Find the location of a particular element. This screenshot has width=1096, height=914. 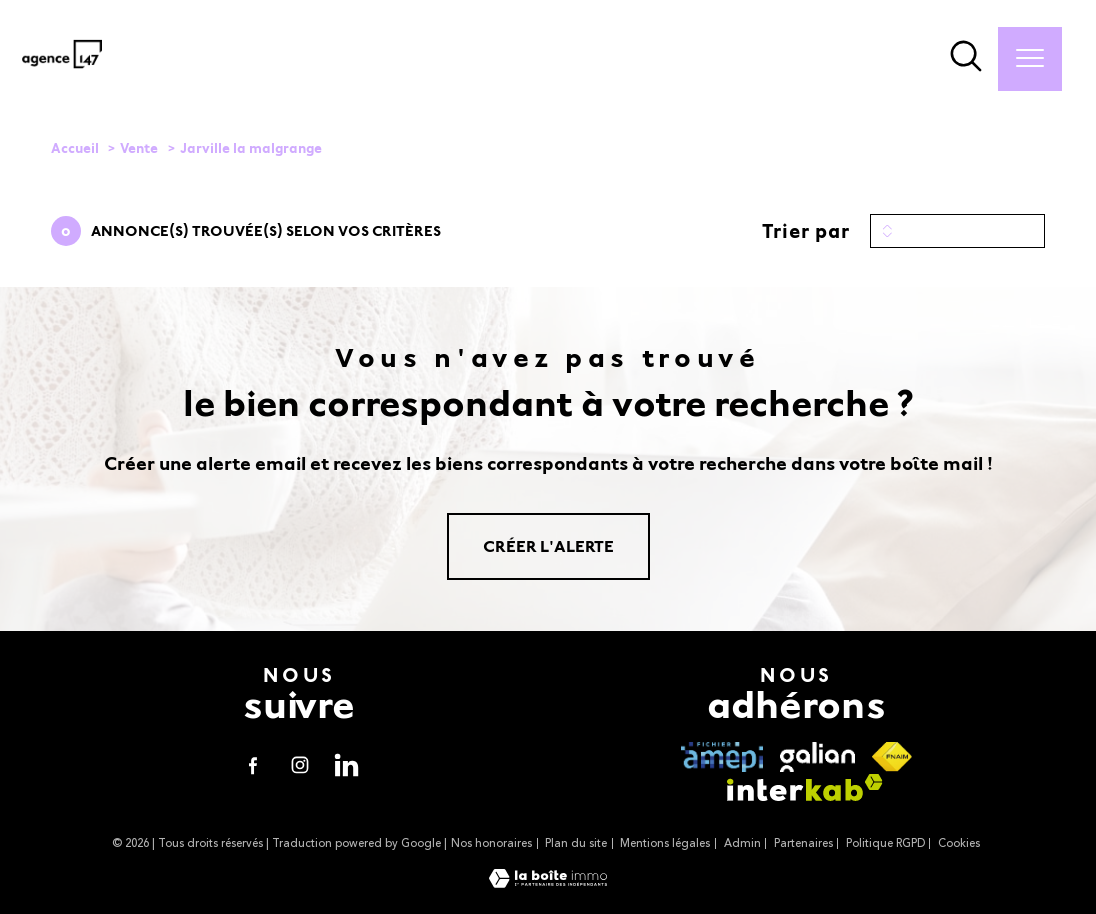

Trier par is located at coordinates (806, 231).